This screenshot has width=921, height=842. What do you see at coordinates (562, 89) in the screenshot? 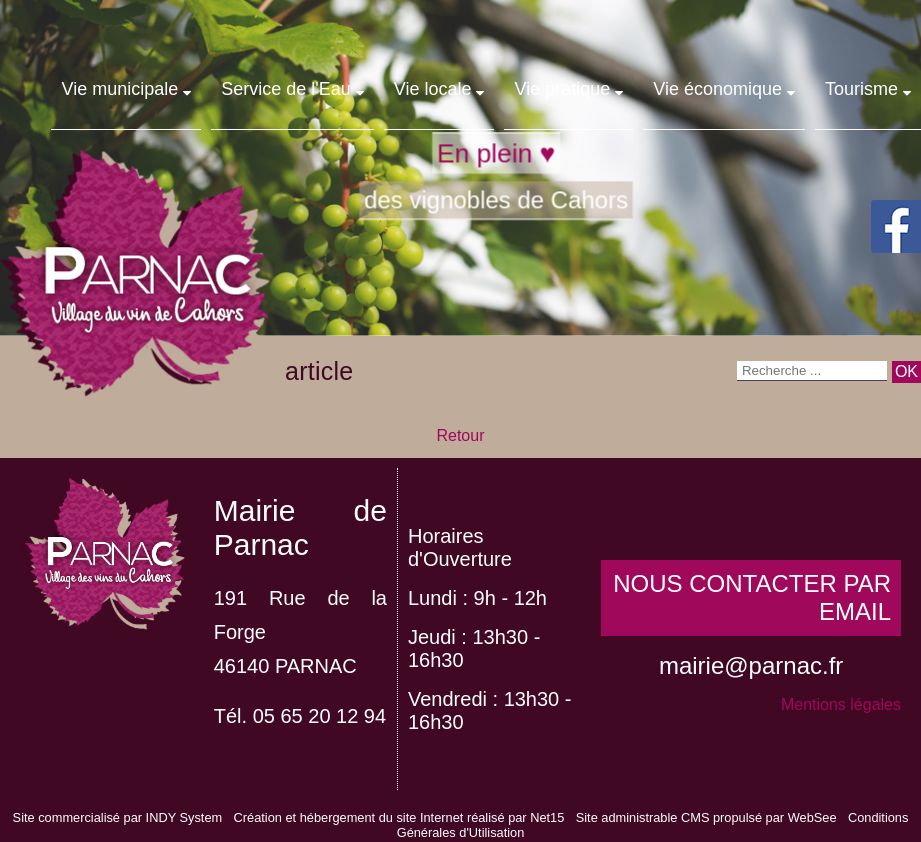
I see `Vie pratique` at bounding box center [562, 89].